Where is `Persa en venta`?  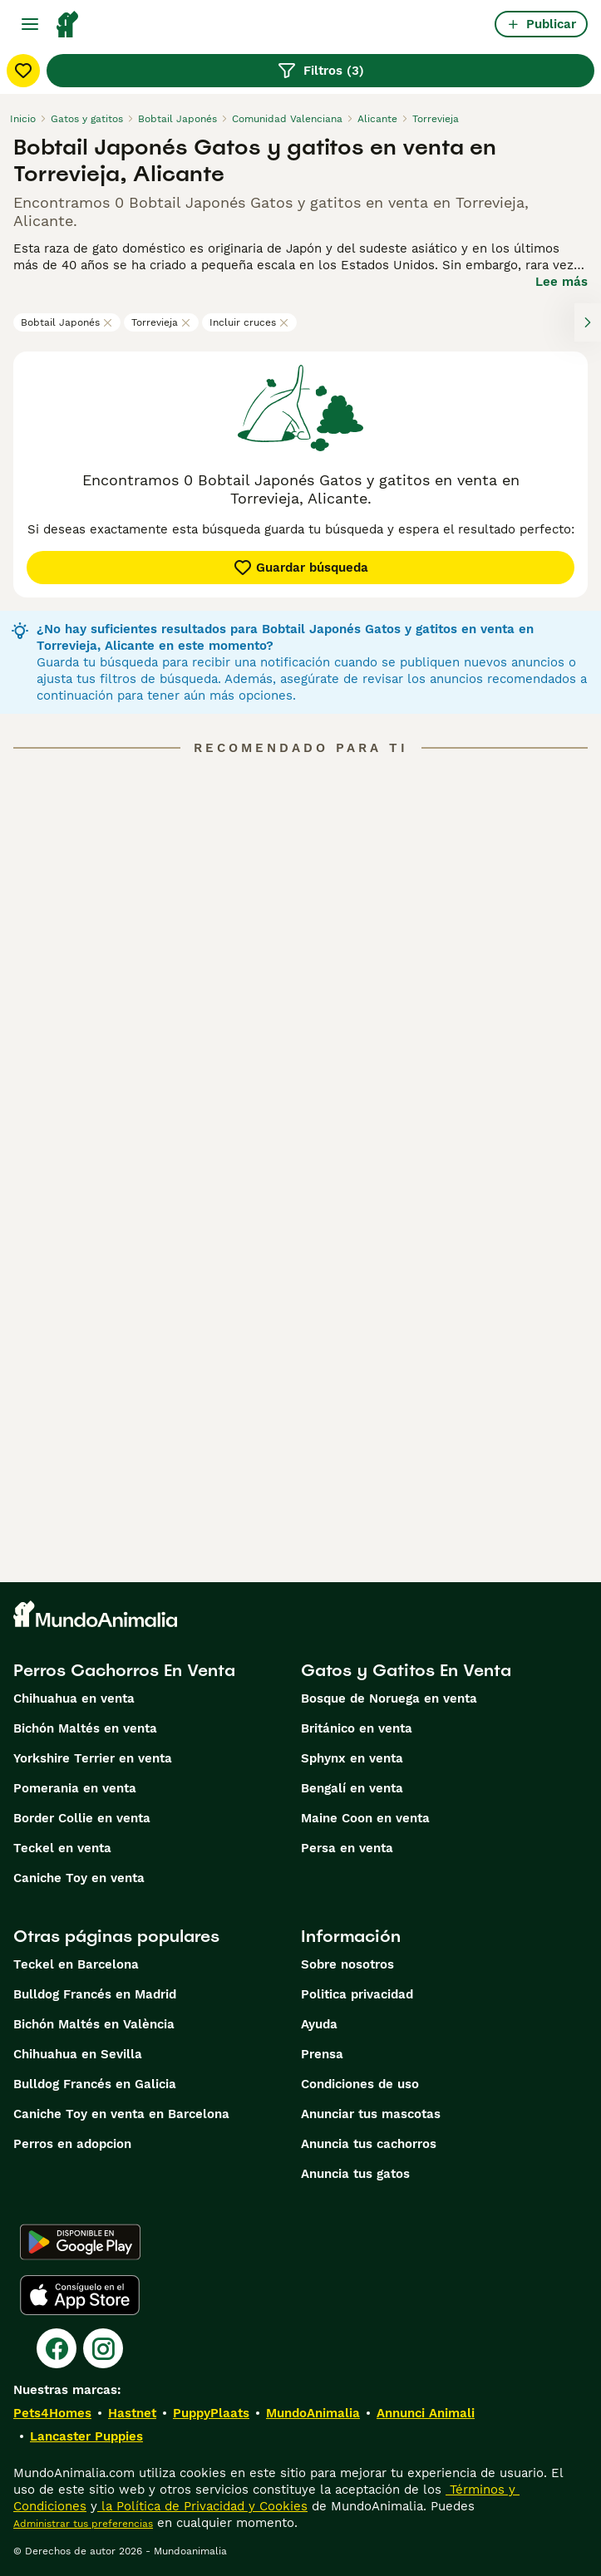
Persa en venta is located at coordinates (347, 1848).